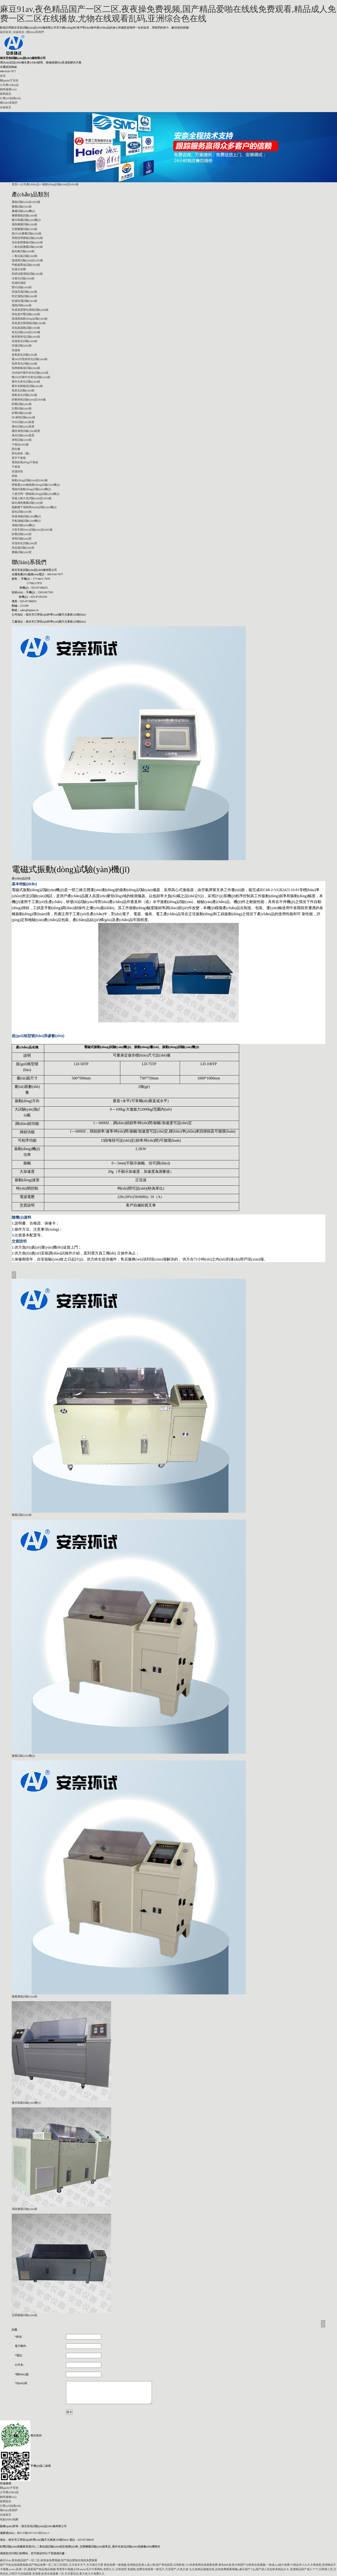 Image resolution: width=337 pixels, height=2576 pixels. Describe the element at coordinates (24, 300) in the screenshot. I see `恒溫恒濕試驗(yàn)箱` at that location.